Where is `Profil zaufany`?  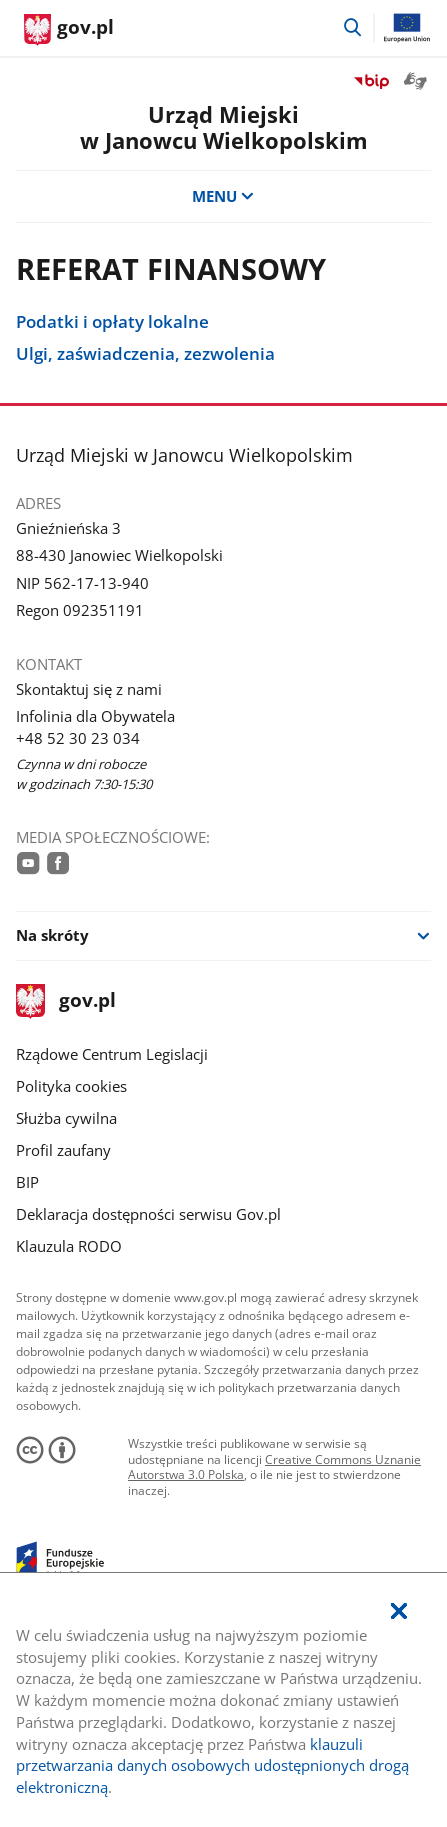
Profil zaufany is located at coordinates (63, 1150).